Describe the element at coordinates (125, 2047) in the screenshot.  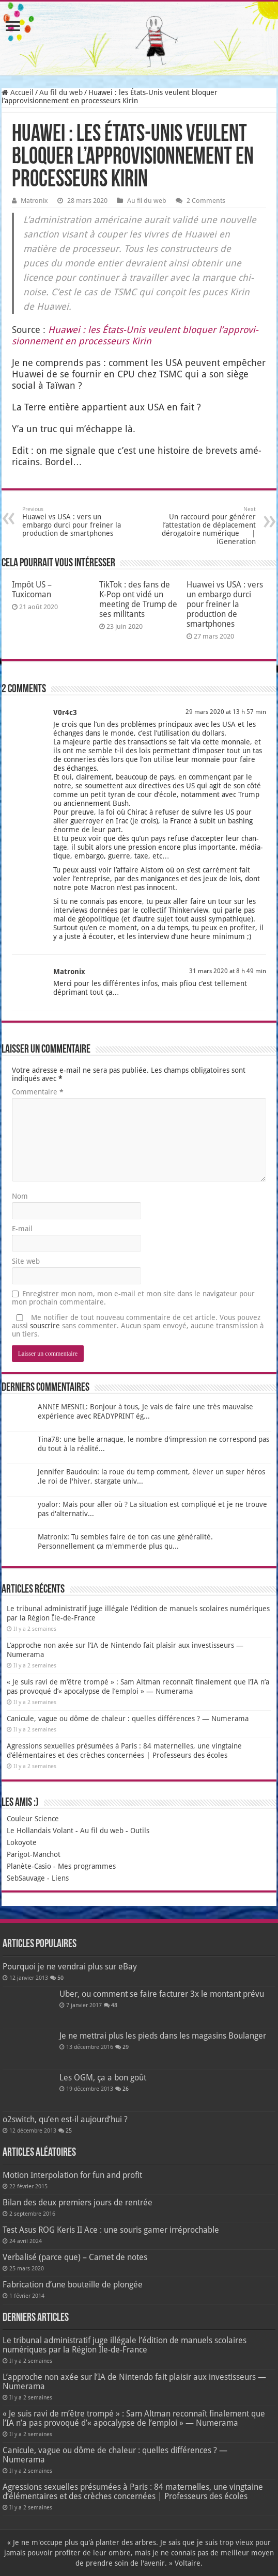
I see `29` at that location.